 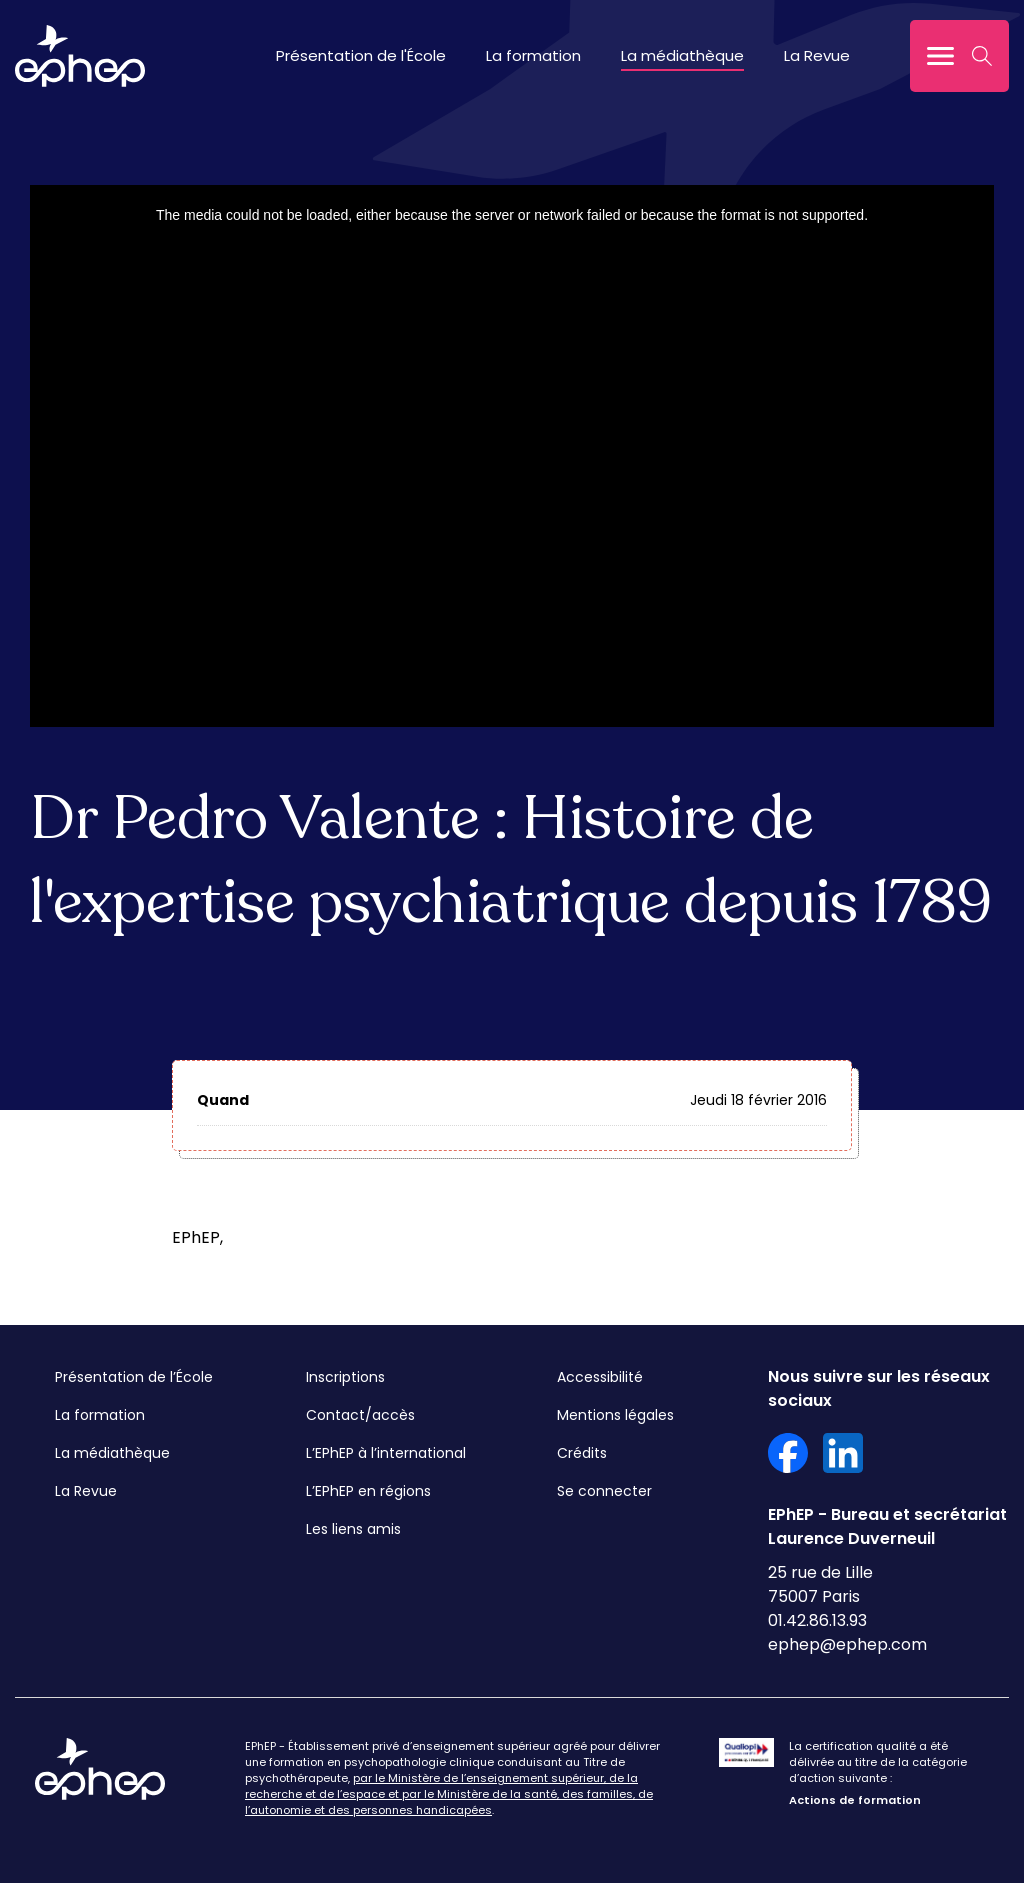 What do you see at coordinates (368, 1491) in the screenshot?
I see `L’EPhEP en régions` at bounding box center [368, 1491].